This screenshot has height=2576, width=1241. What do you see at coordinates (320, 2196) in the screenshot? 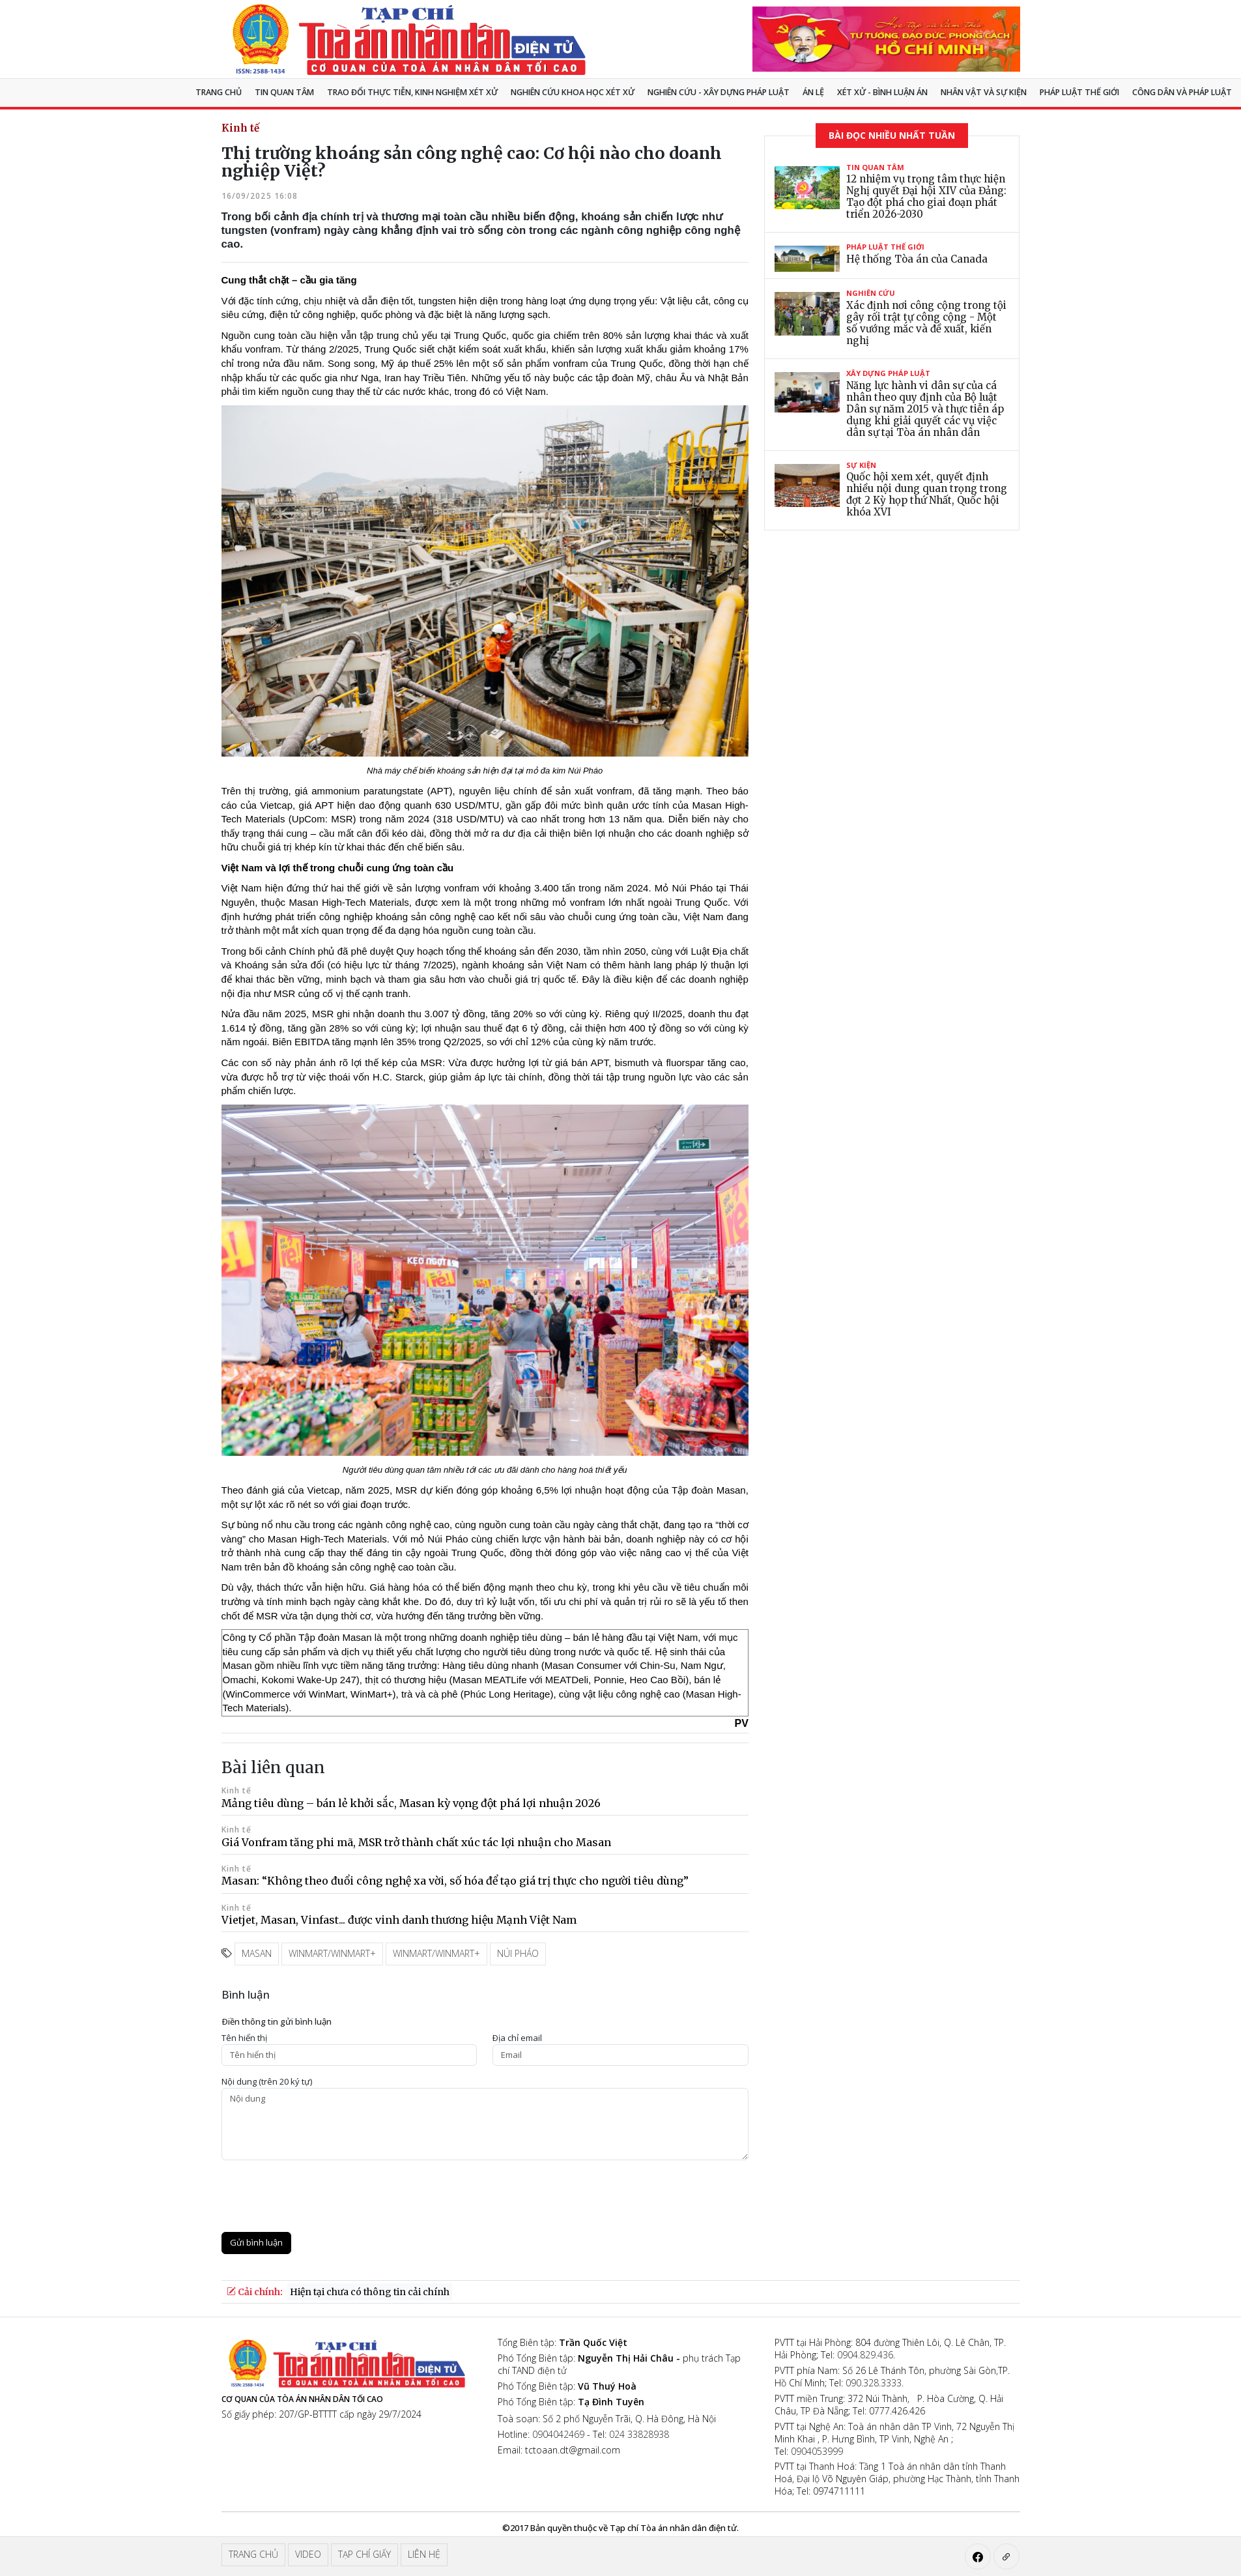
I see `[presentation]` at bounding box center [320, 2196].